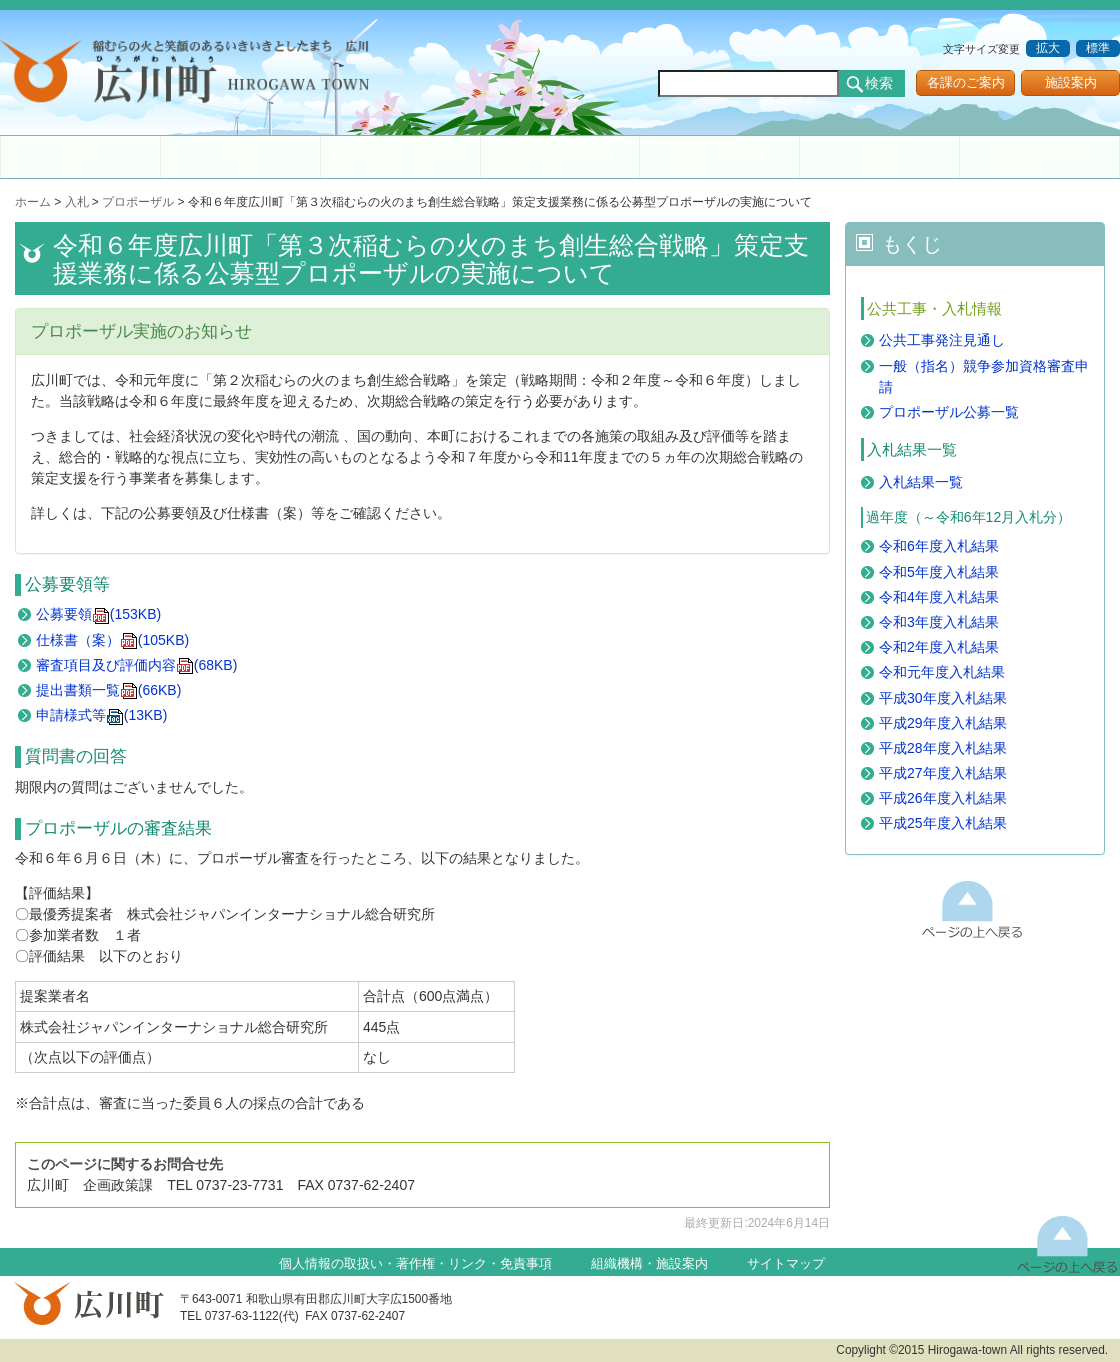  What do you see at coordinates (939, 546) in the screenshot?
I see `令和6年度入札結果` at bounding box center [939, 546].